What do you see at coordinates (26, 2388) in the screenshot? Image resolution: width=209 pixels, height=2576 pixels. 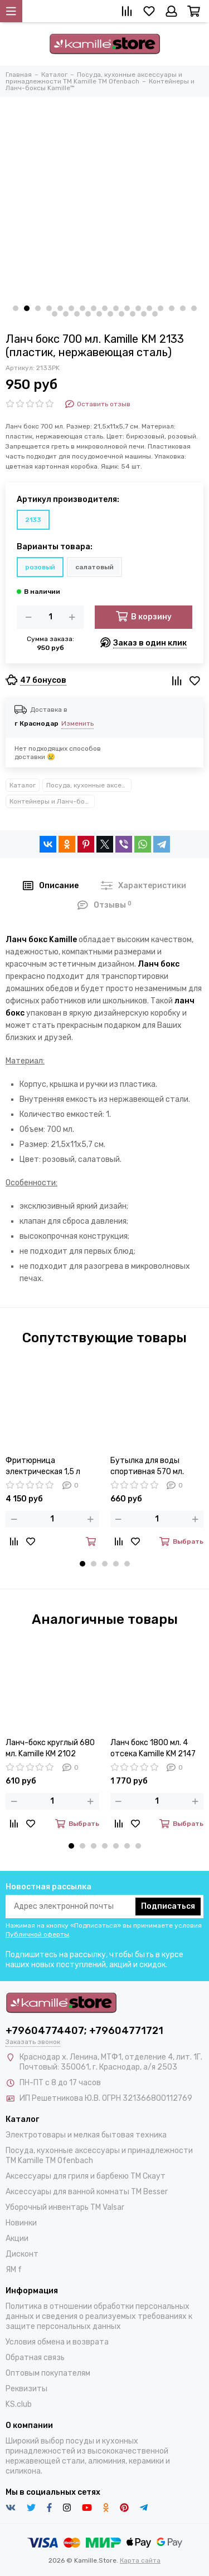 I see `Реквизиты` at bounding box center [26, 2388].